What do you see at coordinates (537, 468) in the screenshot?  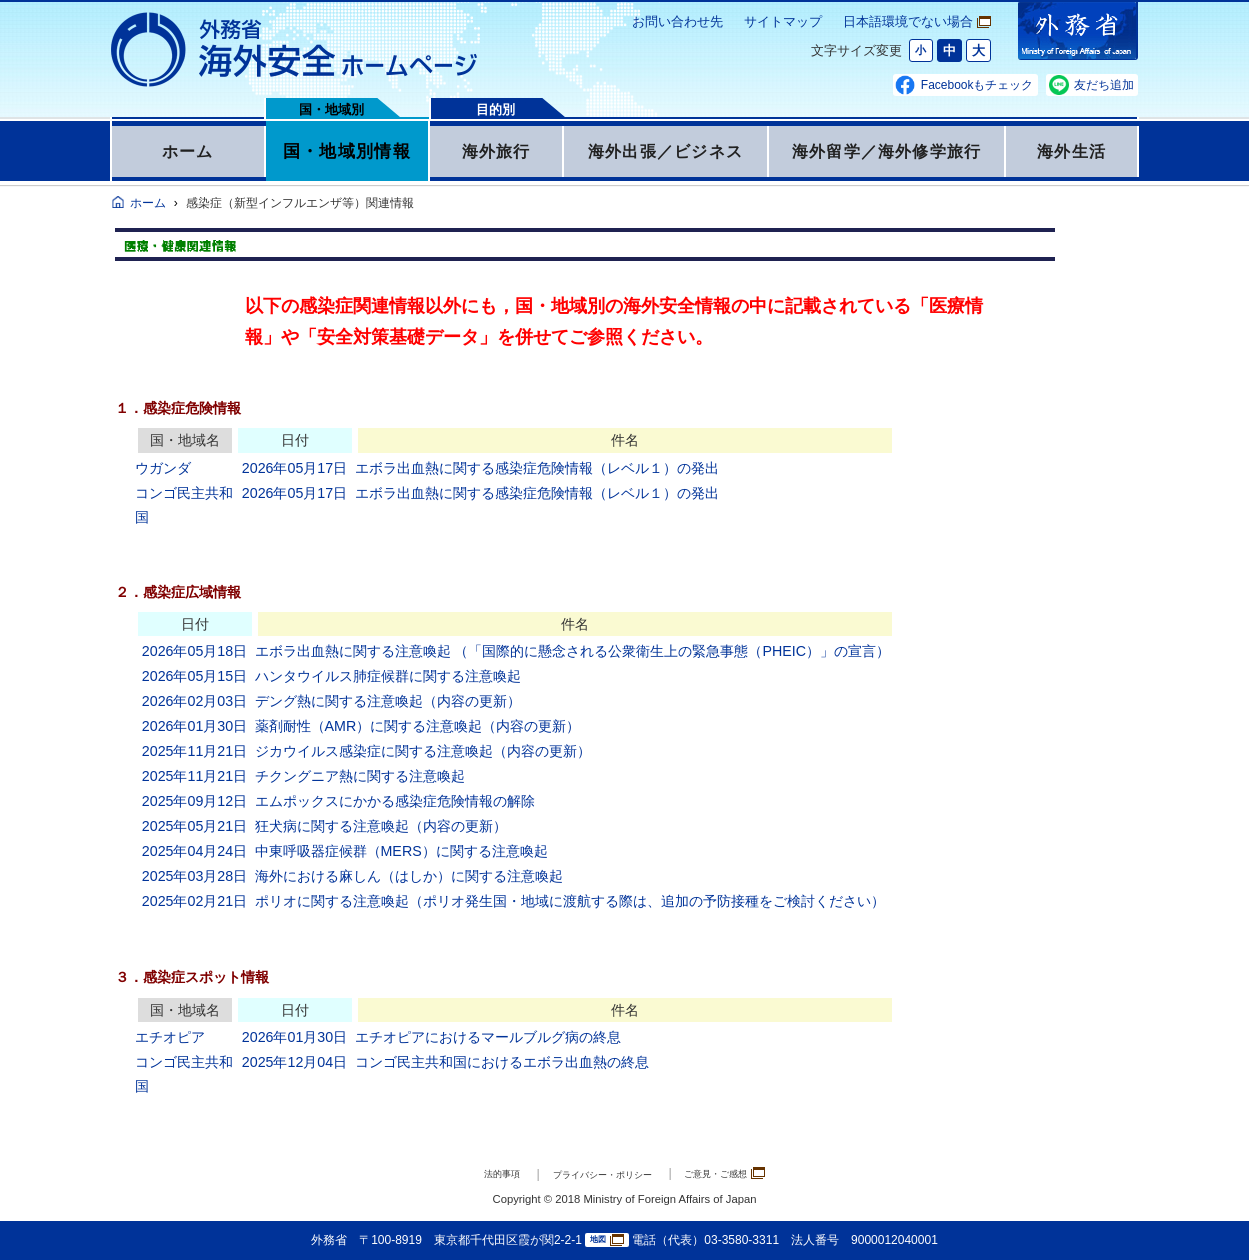 I see `エボラ出血熱に関する感染症危険情報（レベル１）の発出` at bounding box center [537, 468].